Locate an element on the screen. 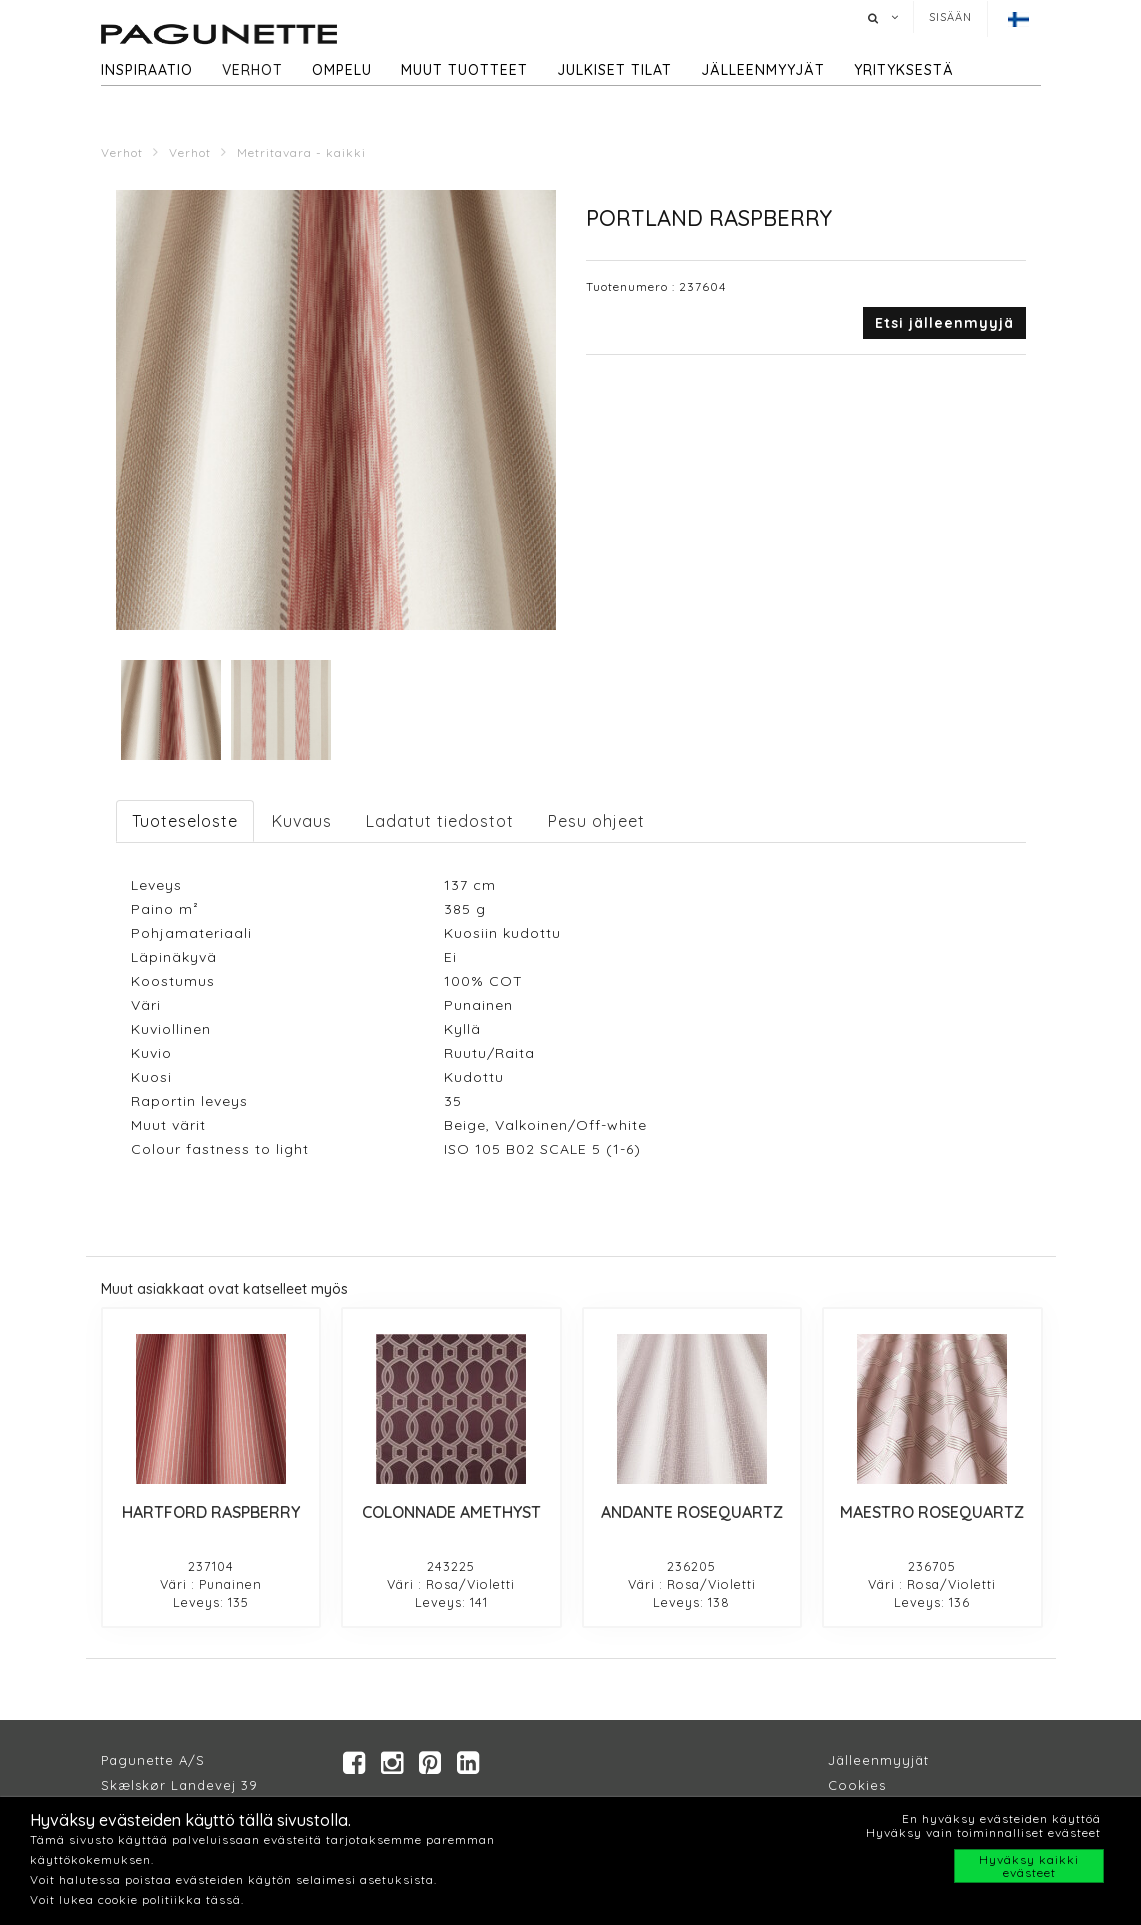 This screenshot has height=1925, width=1141. Jälleenmyyjät is located at coordinates (763, 70).